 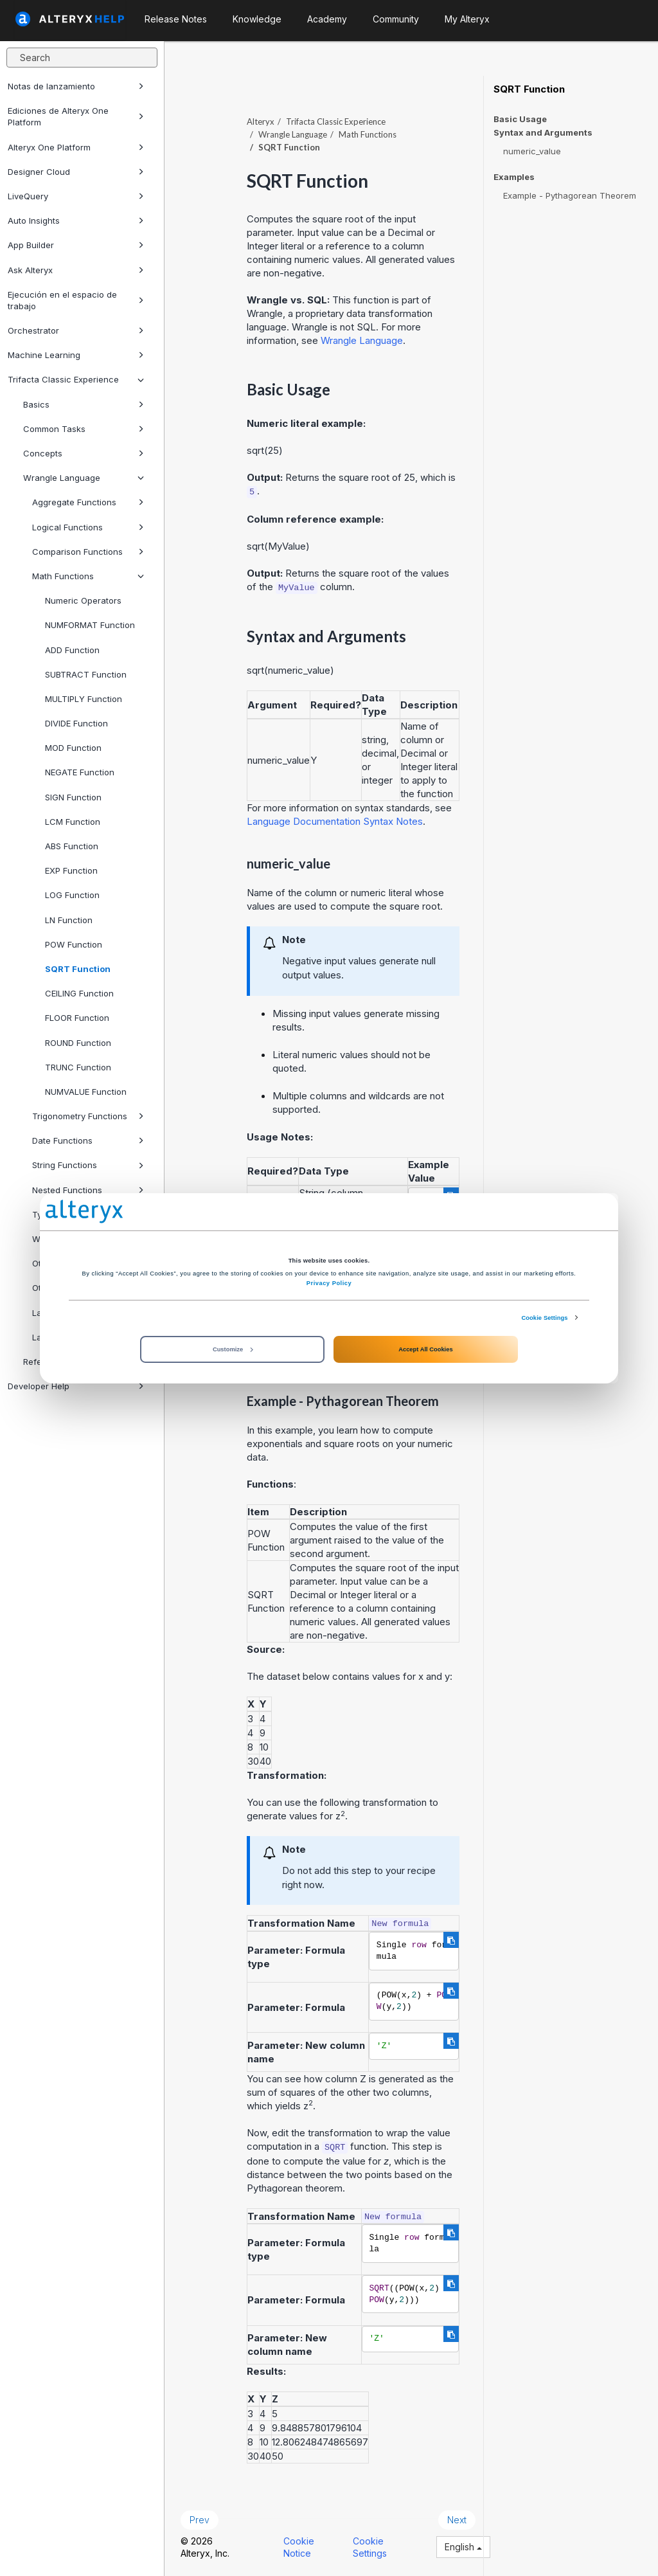 What do you see at coordinates (86, 1091) in the screenshot?
I see `NUMVALUE Function` at bounding box center [86, 1091].